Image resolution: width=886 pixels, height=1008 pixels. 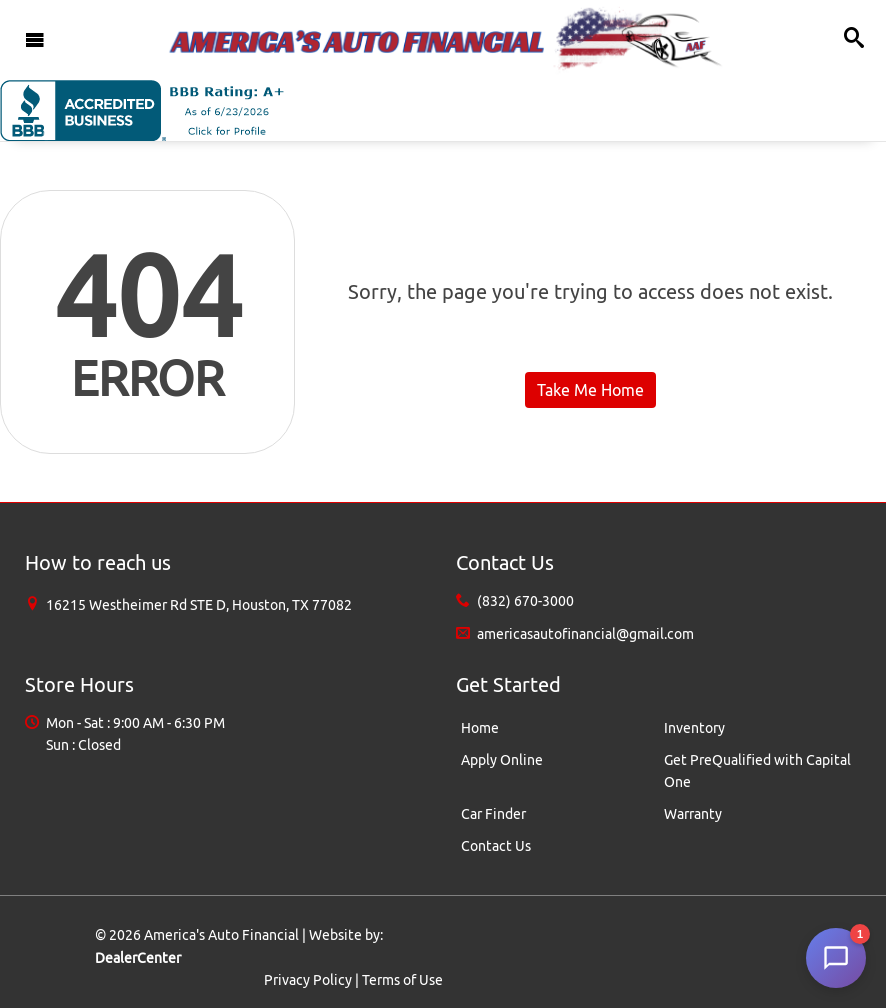 I want to click on americasautofinancial@gmail.com [Sales Email address. americasautofinancial@gmail.com], so click(x=585, y=634).